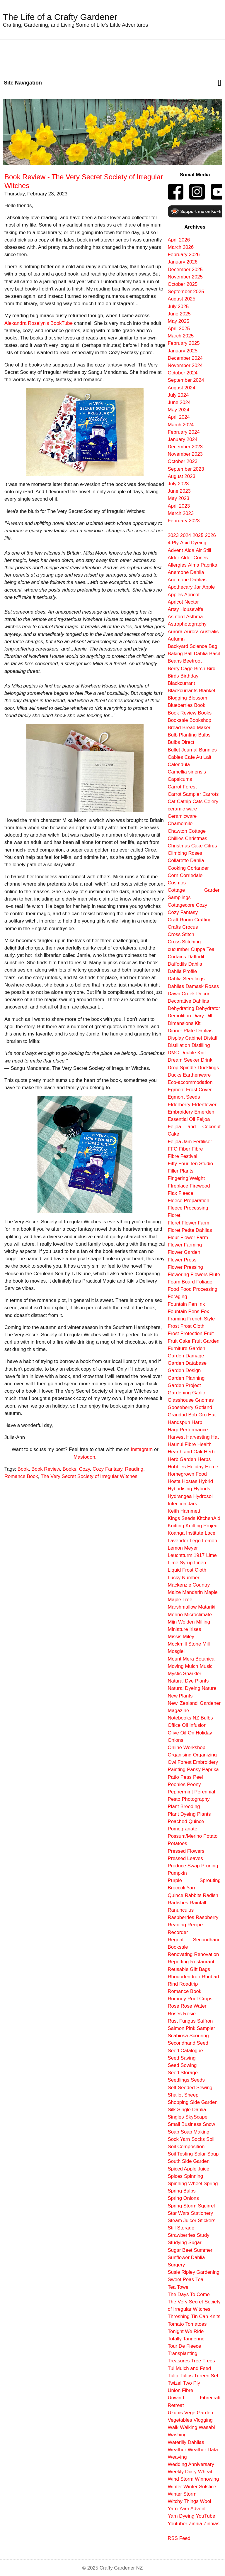 Image resolution: width=225 pixels, height=2576 pixels. What do you see at coordinates (175, 2013) in the screenshot?
I see `Roses` at bounding box center [175, 2013].